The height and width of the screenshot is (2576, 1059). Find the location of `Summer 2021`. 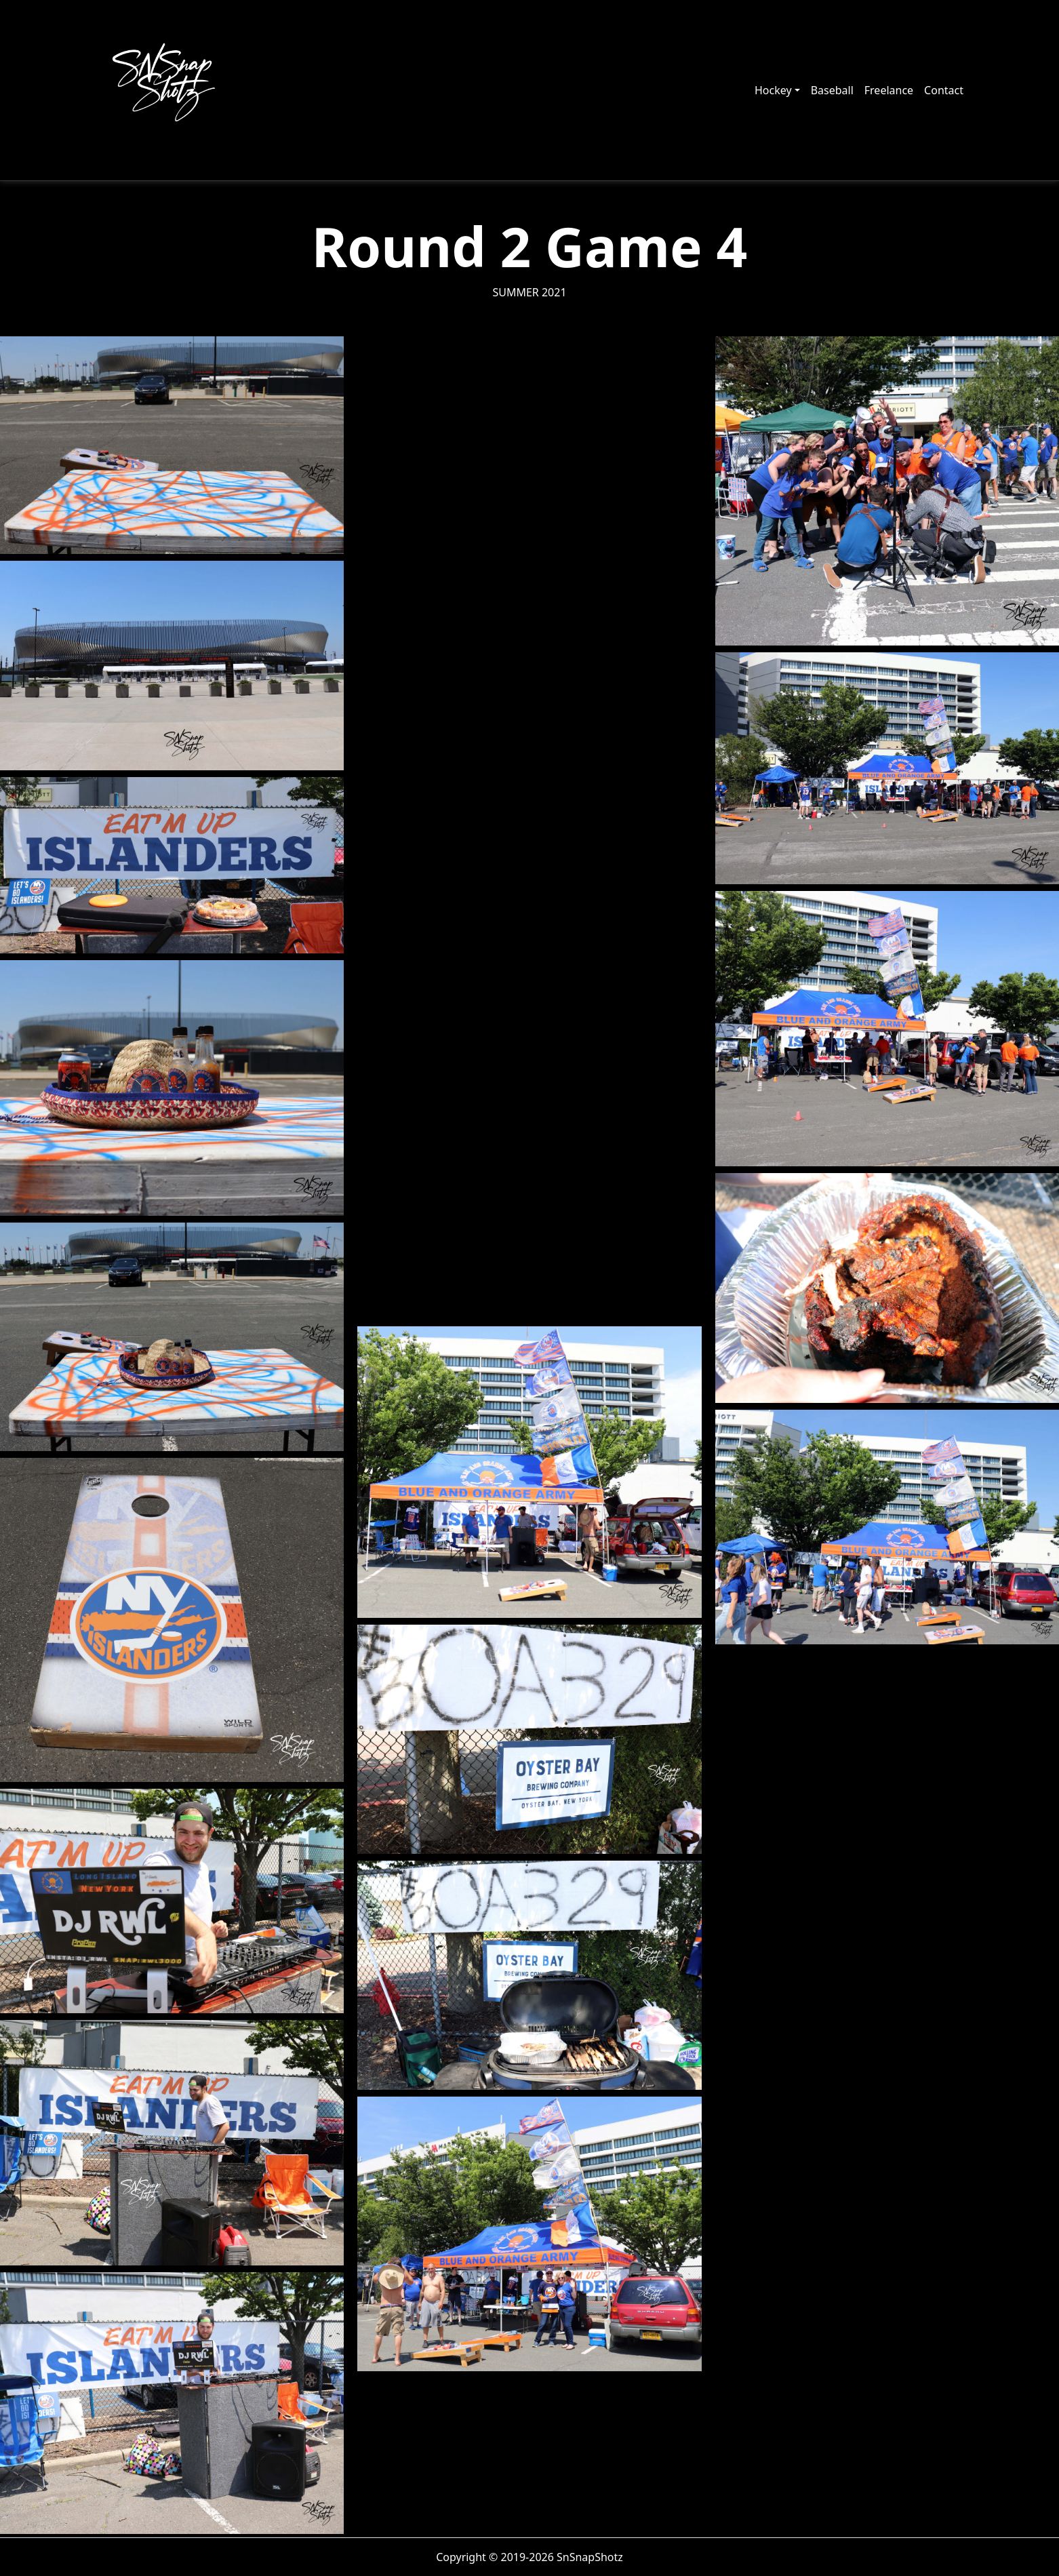

Summer 2021 is located at coordinates (529, 292).